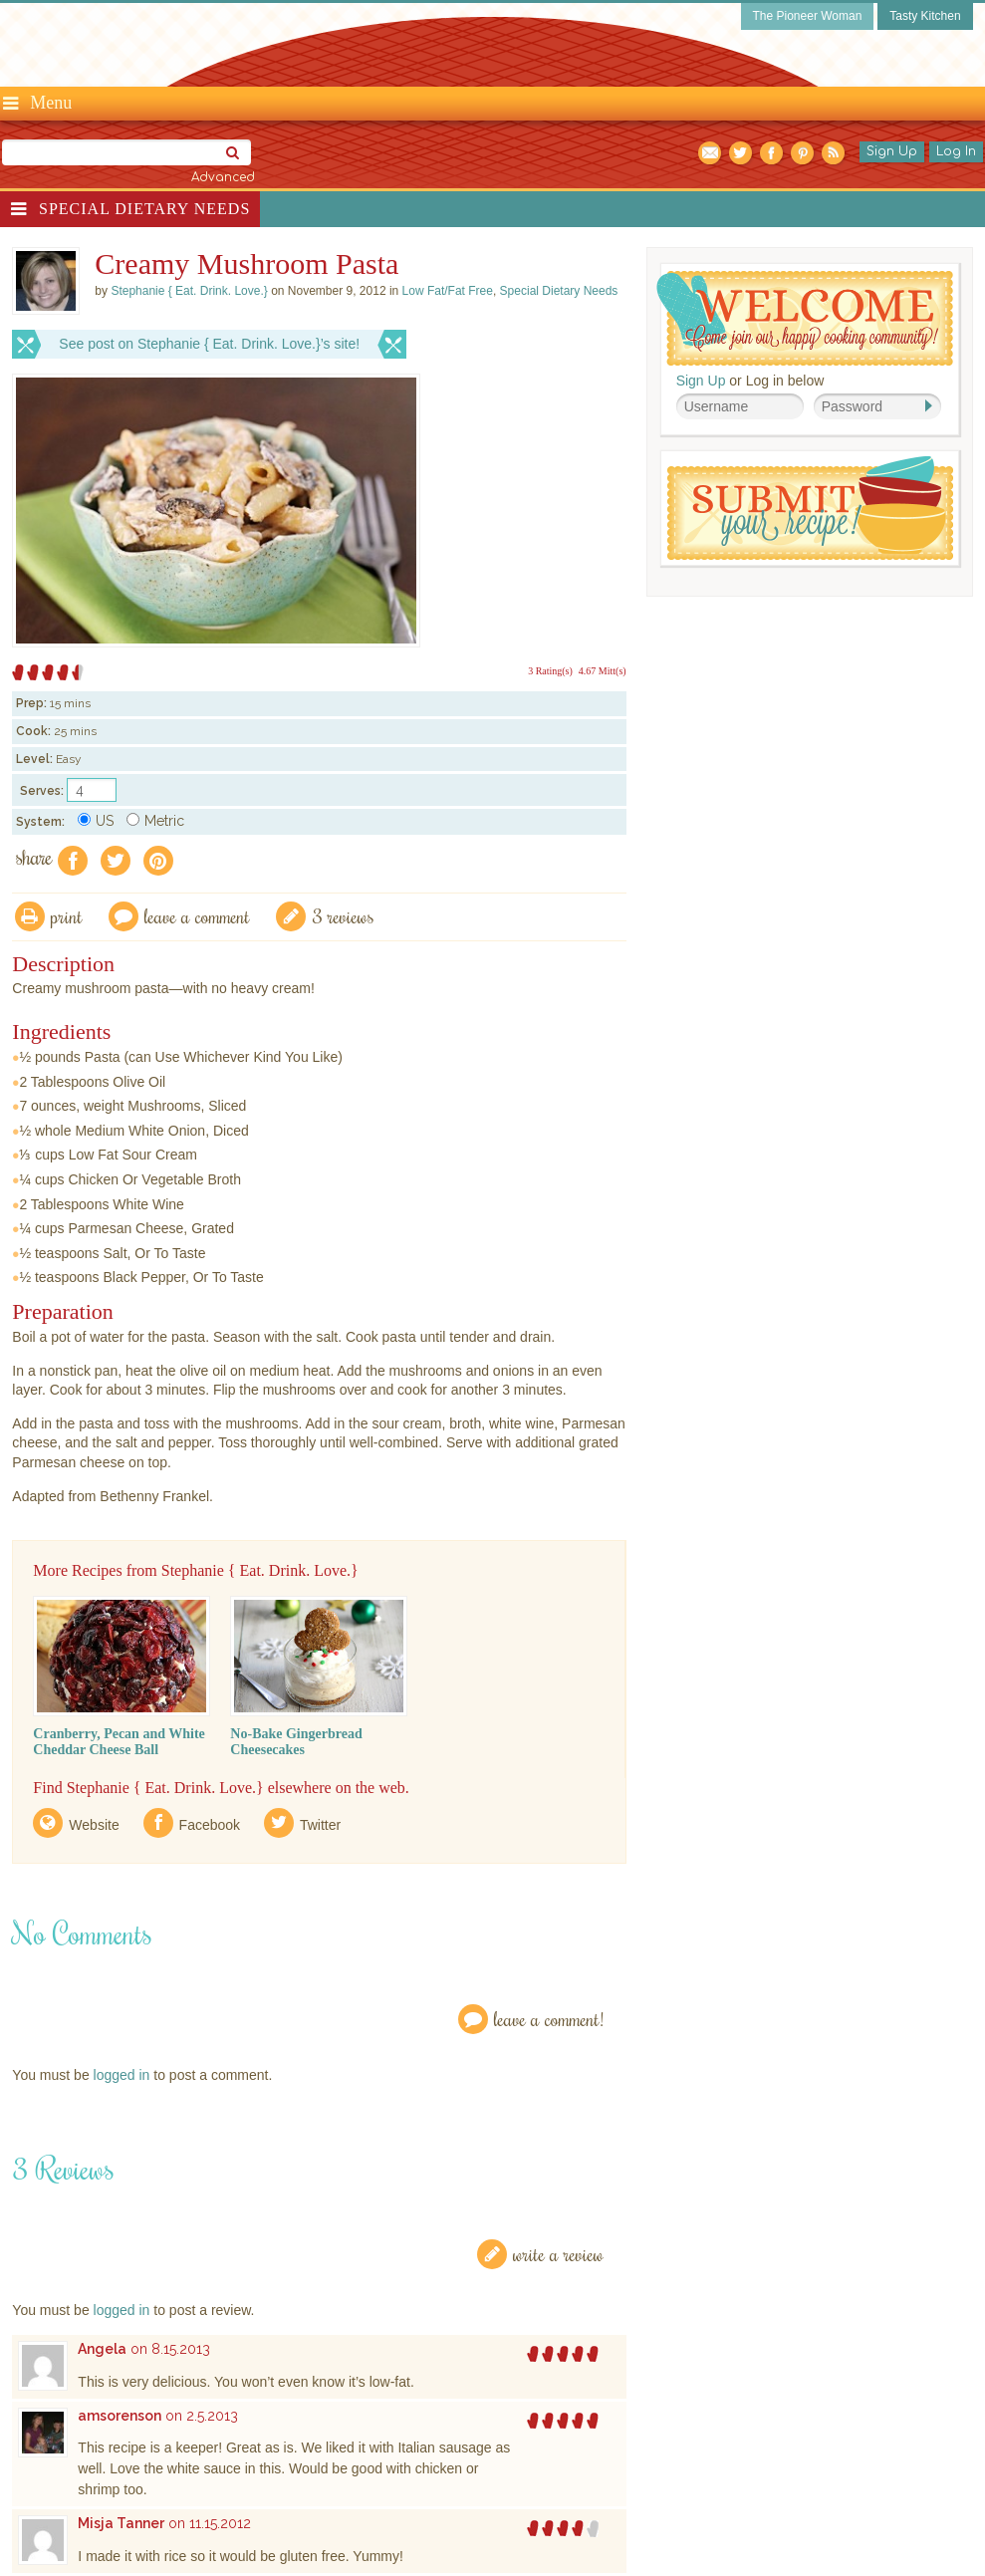  What do you see at coordinates (891, 151) in the screenshot?
I see `Sign Up` at bounding box center [891, 151].